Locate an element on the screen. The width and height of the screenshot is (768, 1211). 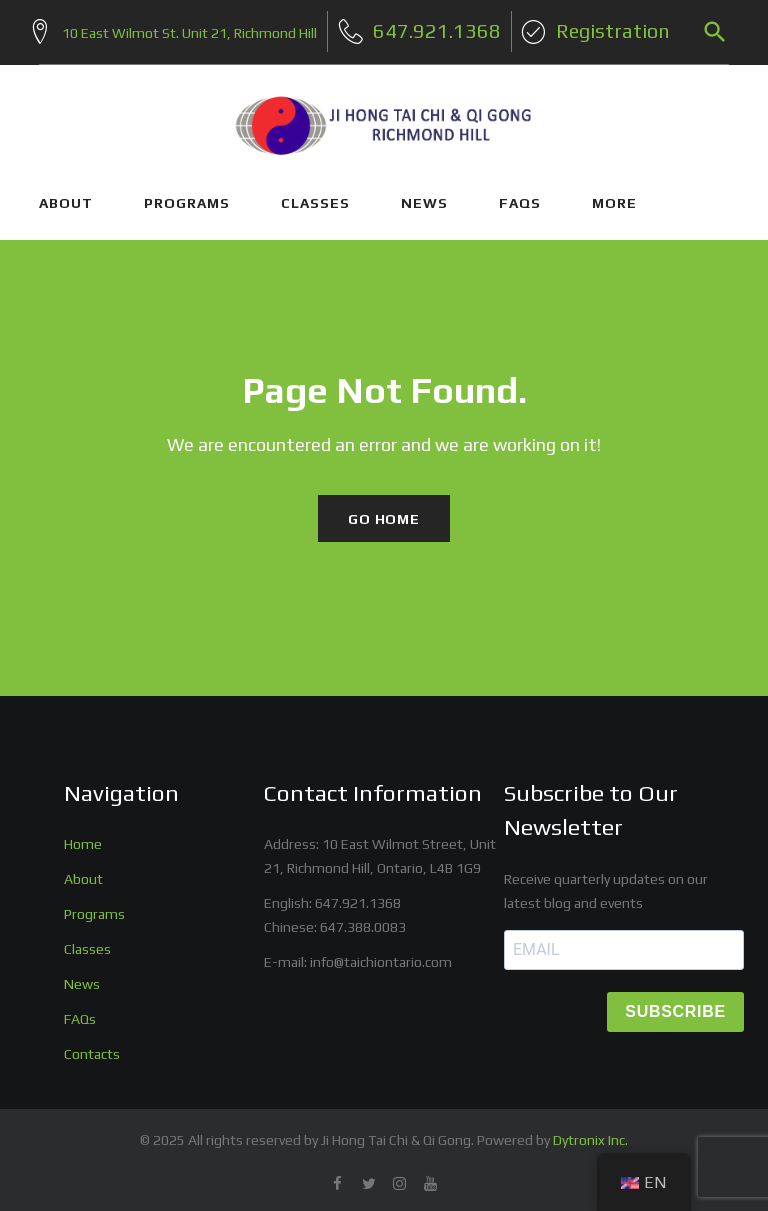
Programs is located at coordinates (94, 907).